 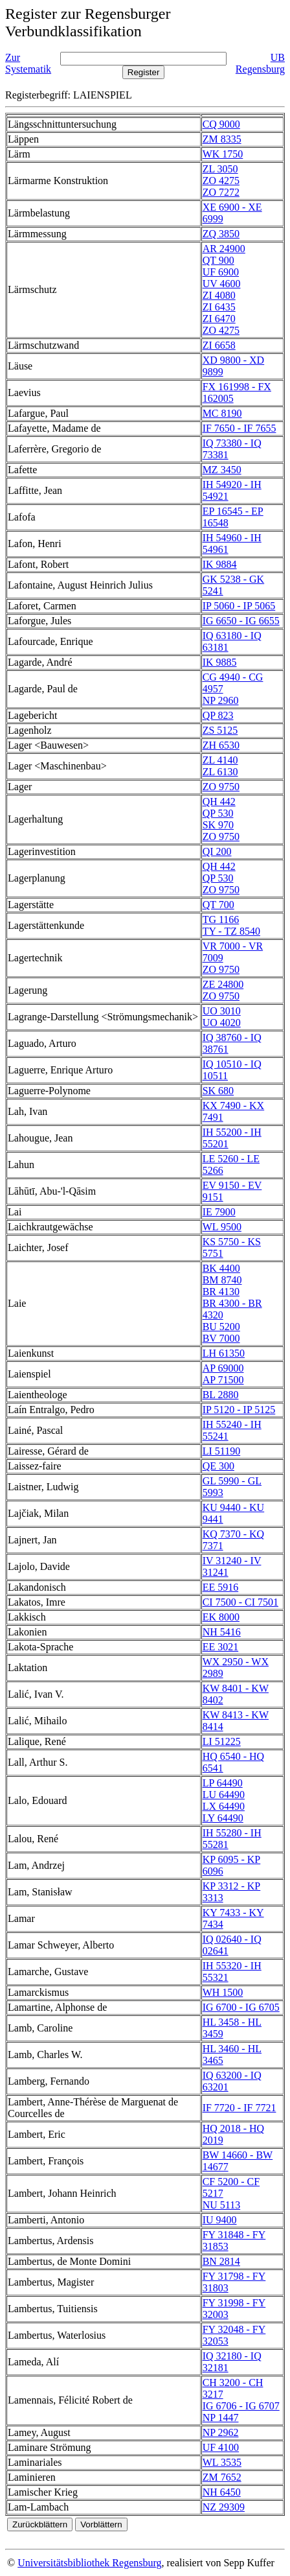 What do you see at coordinates (224, 2506) in the screenshot?
I see `NZ 29309` at bounding box center [224, 2506].